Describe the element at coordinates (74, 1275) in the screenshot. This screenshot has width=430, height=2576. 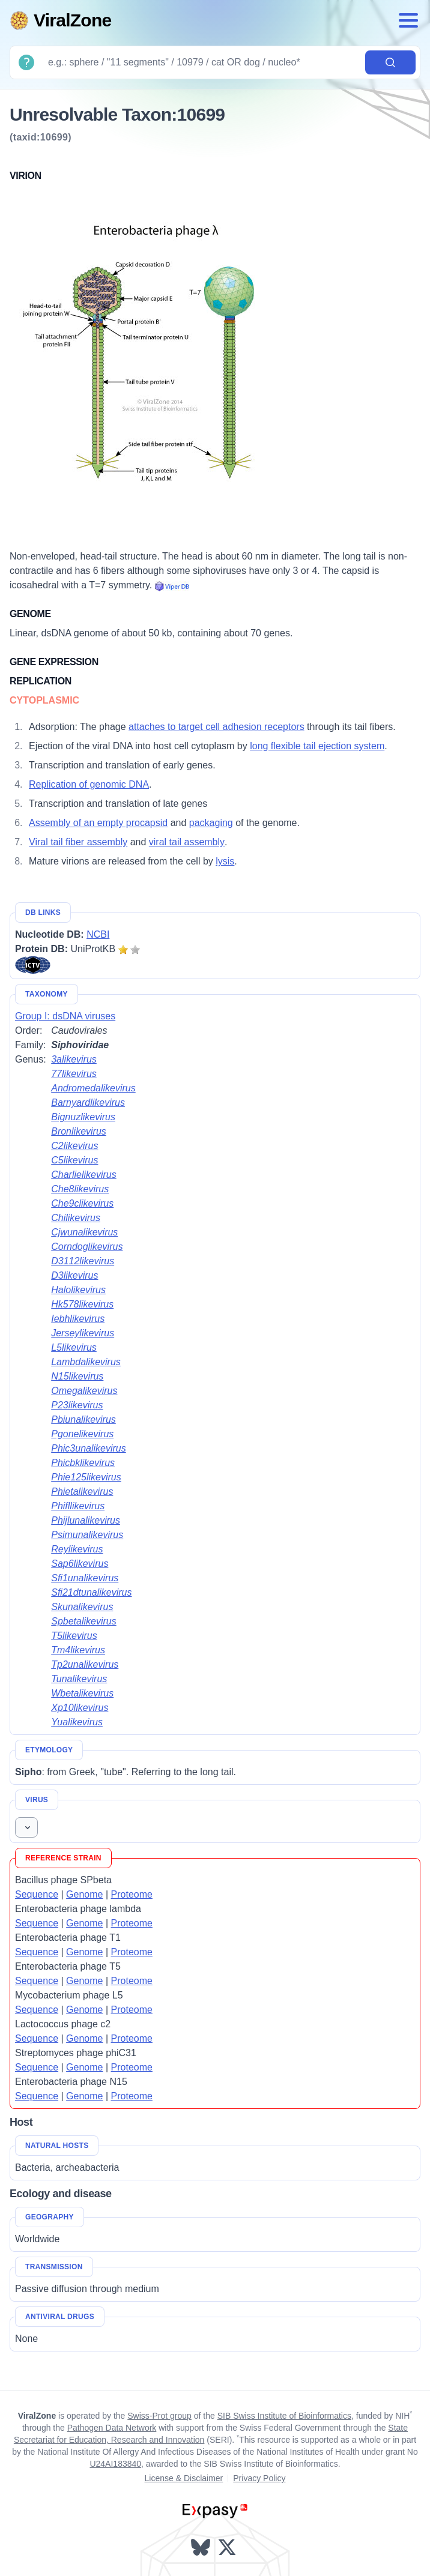
I see `D3likevirus` at that location.